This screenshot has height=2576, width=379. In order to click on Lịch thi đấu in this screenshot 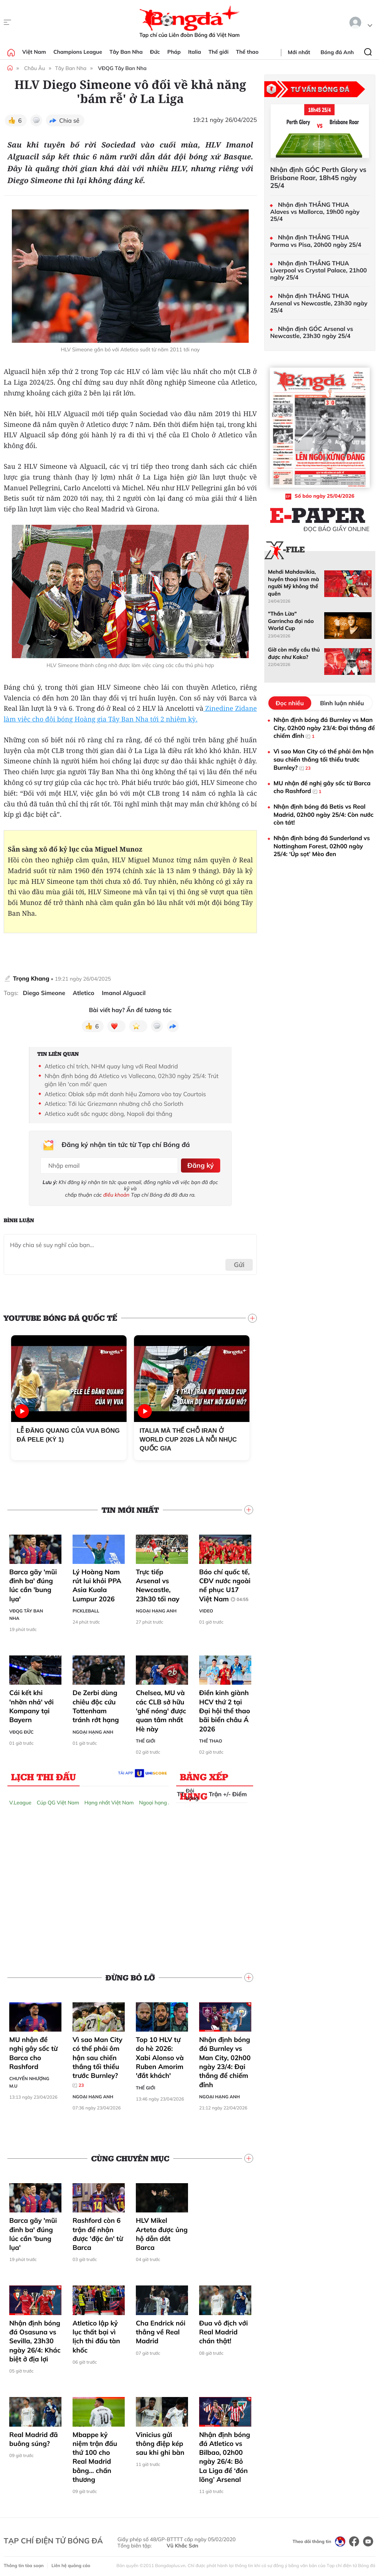, I will do `click(43, 1774)`.